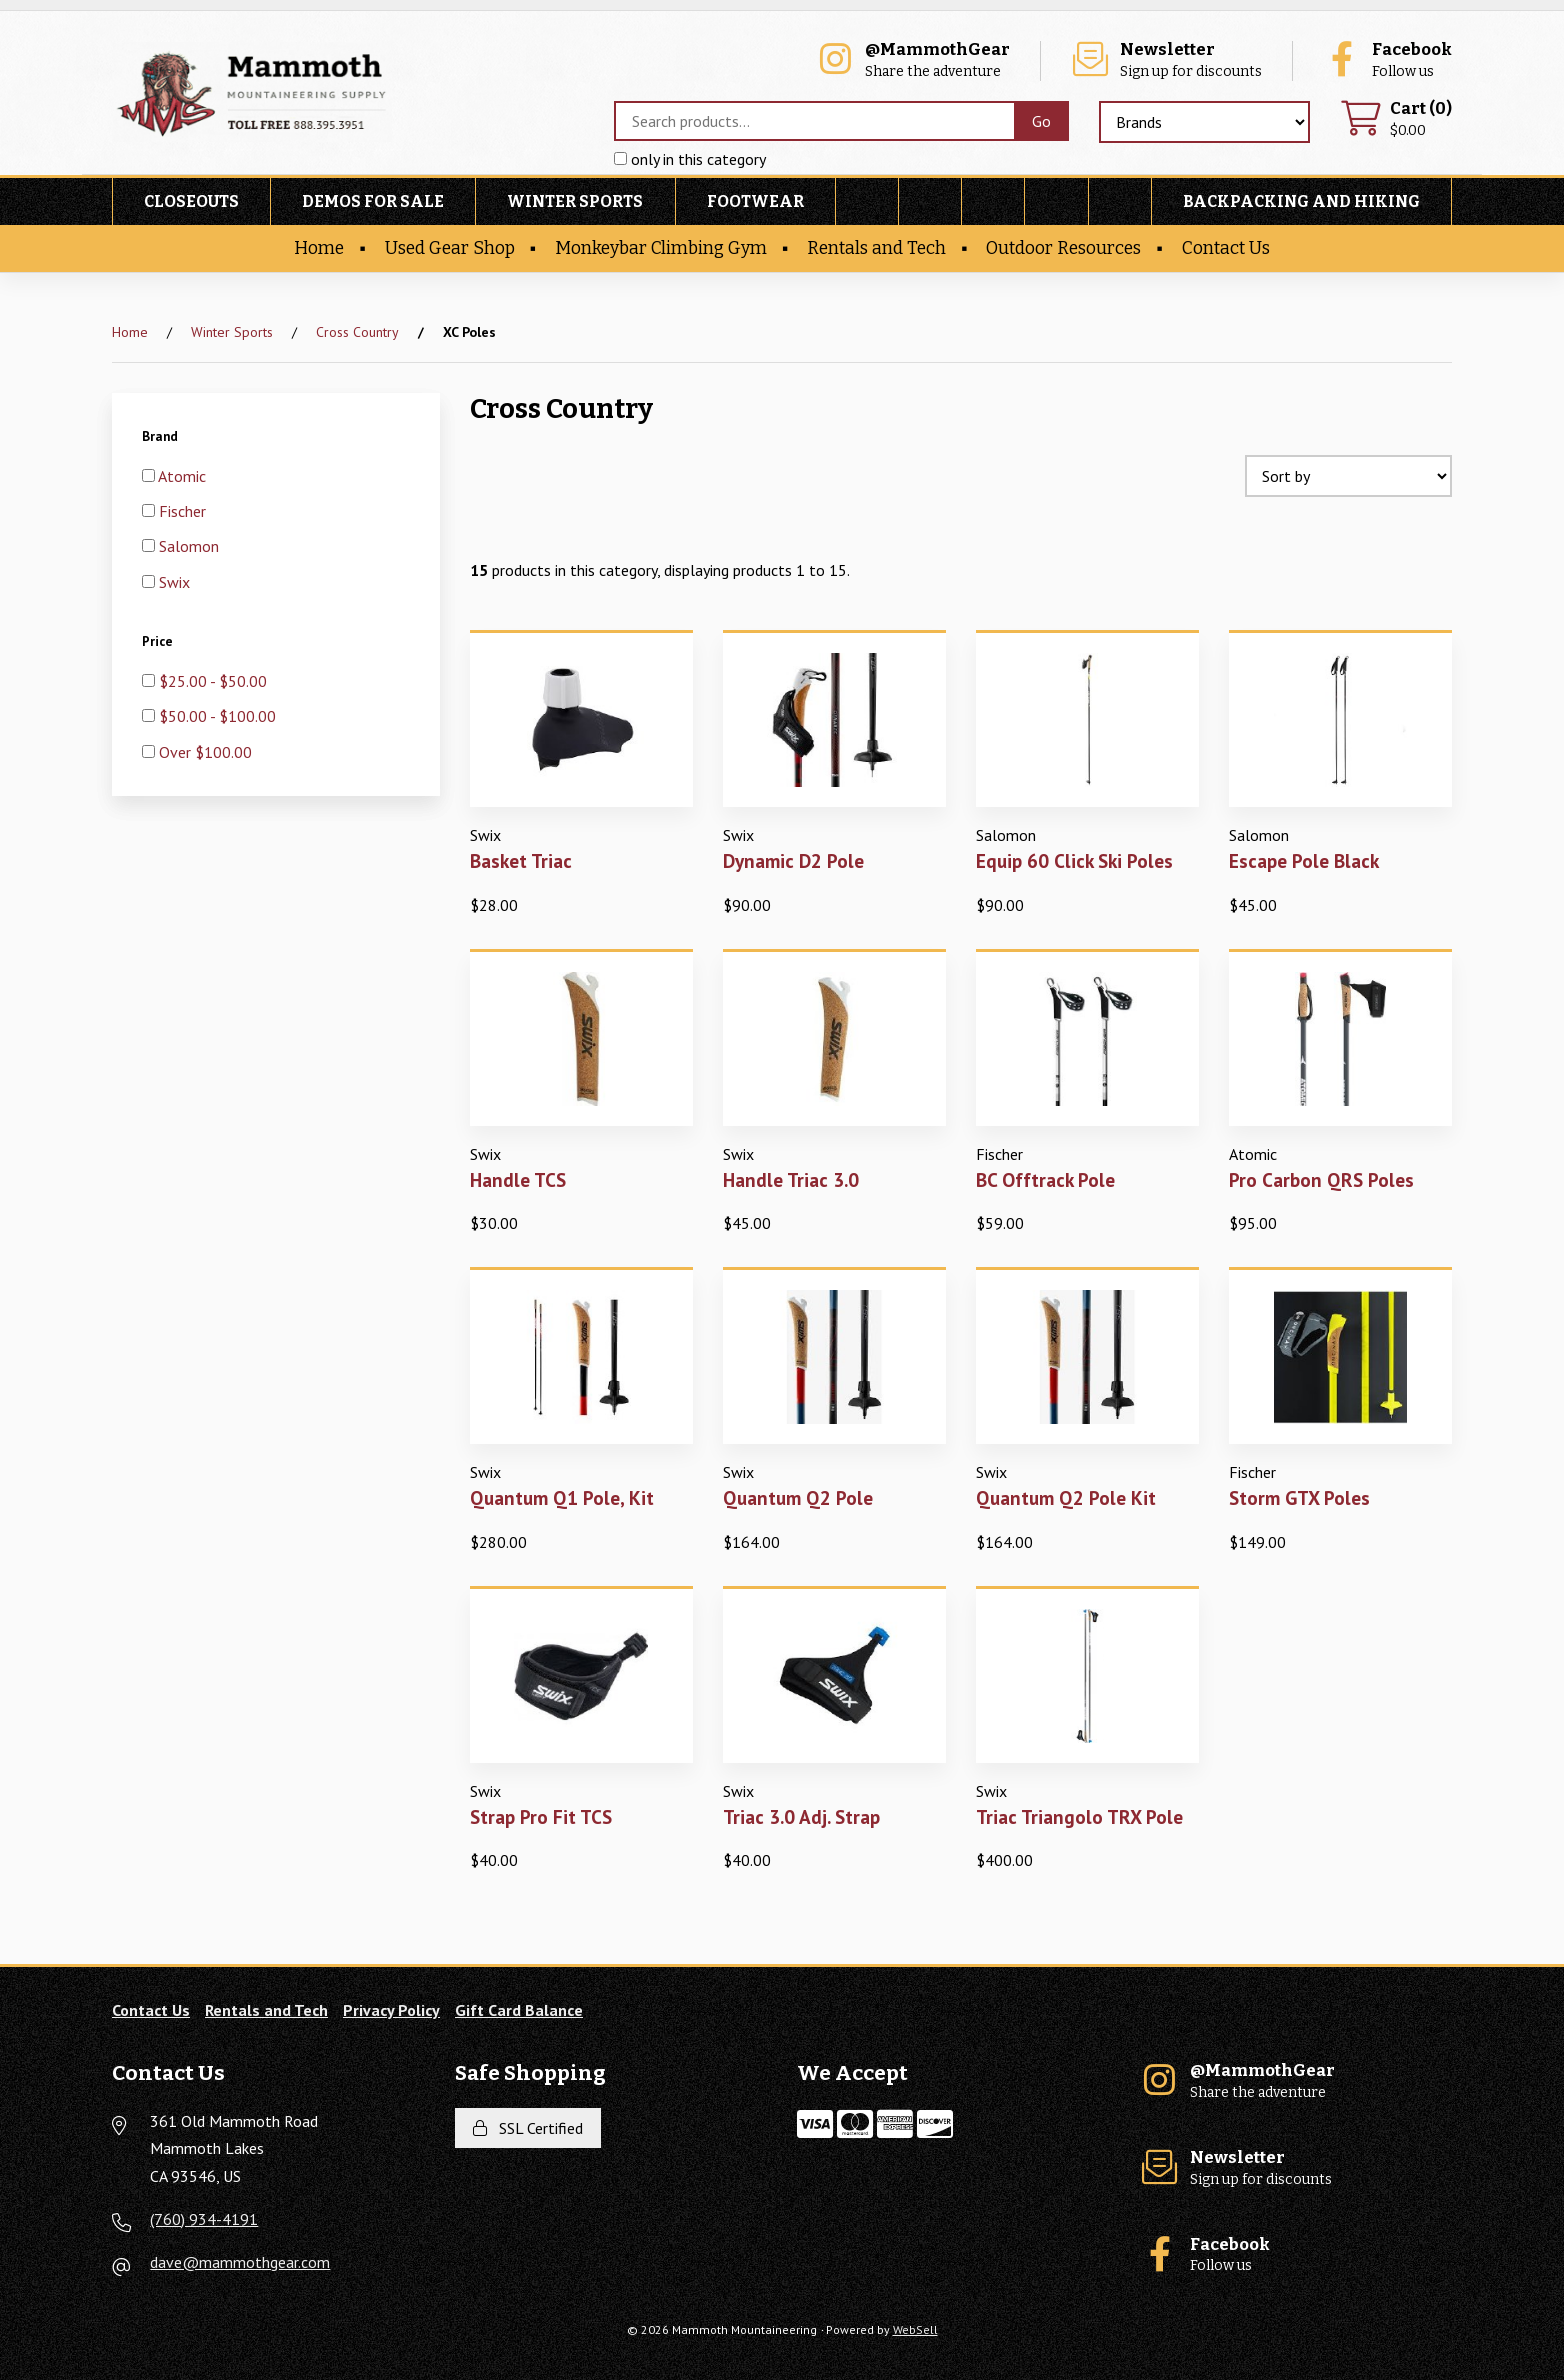 The width and height of the screenshot is (1564, 2380). What do you see at coordinates (801, 1816) in the screenshot?
I see `Triac 3.0 Adj. Strap` at bounding box center [801, 1816].